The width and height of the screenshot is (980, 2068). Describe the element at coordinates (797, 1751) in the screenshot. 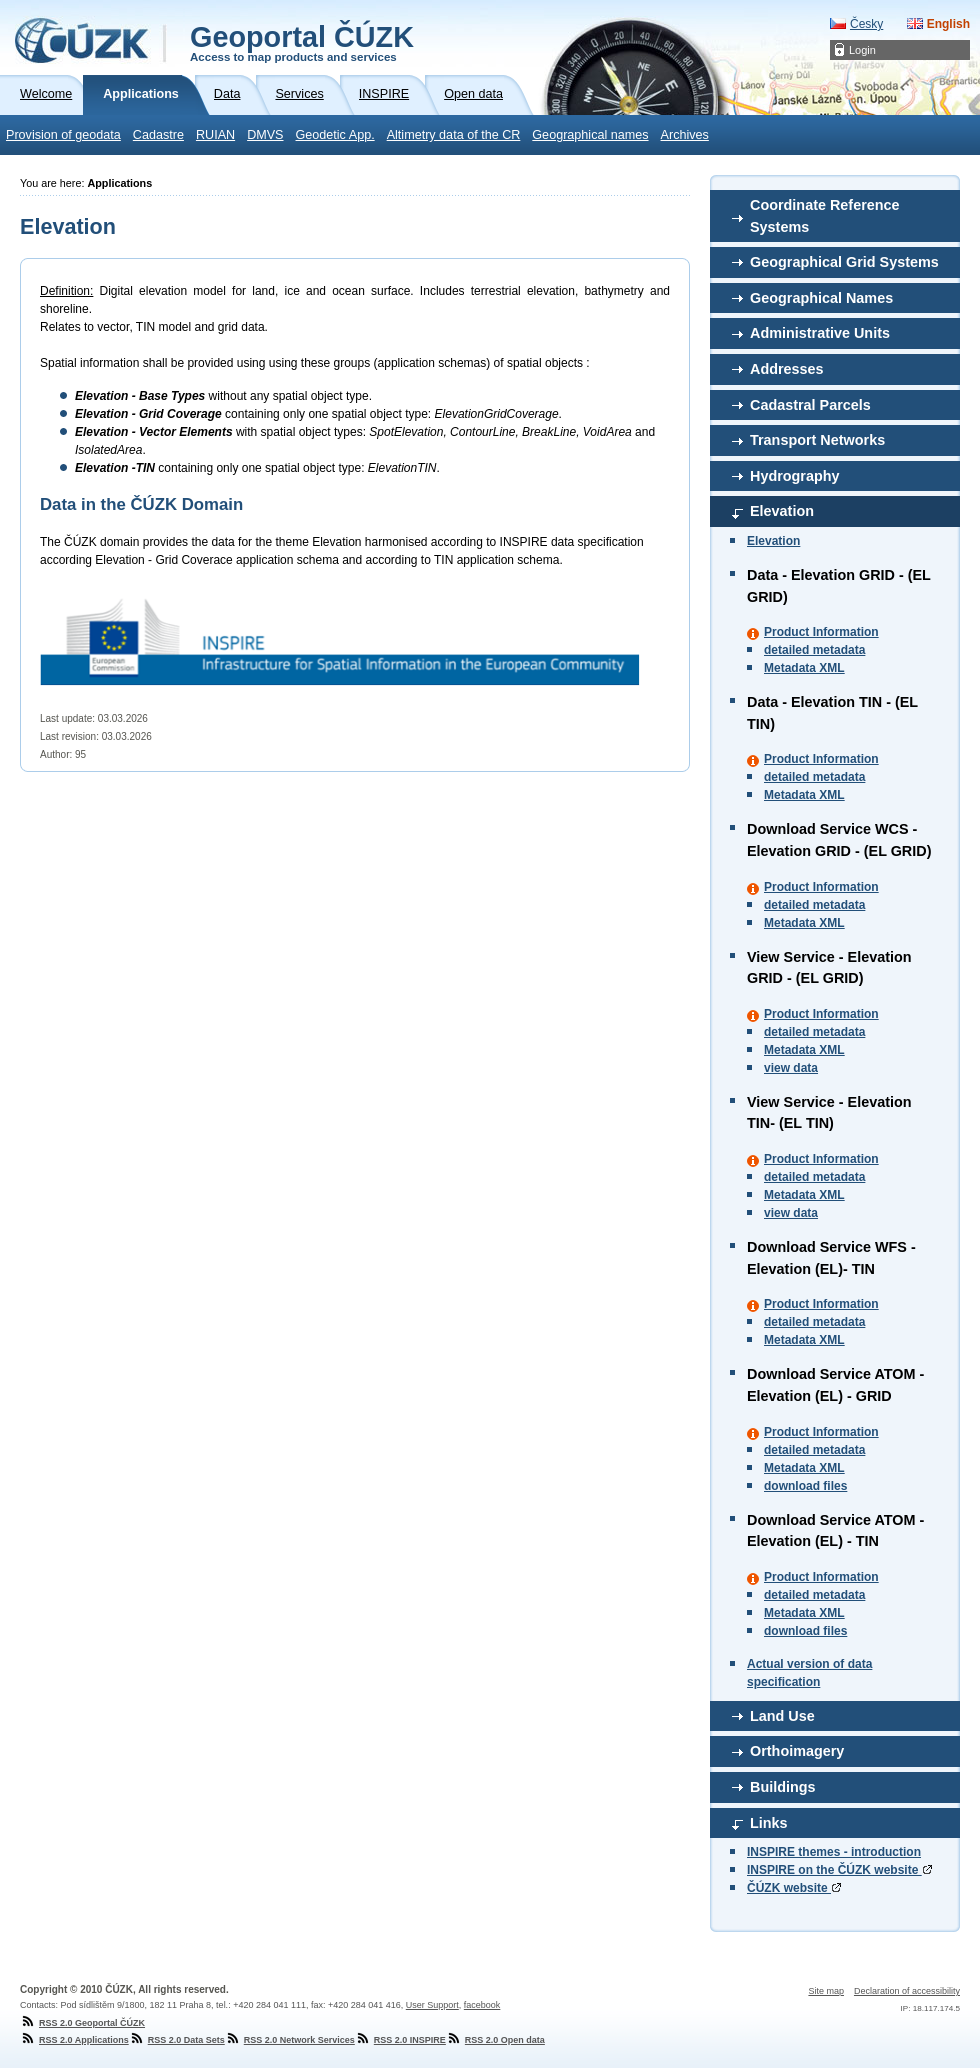

I see `Orthoimagery` at that location.